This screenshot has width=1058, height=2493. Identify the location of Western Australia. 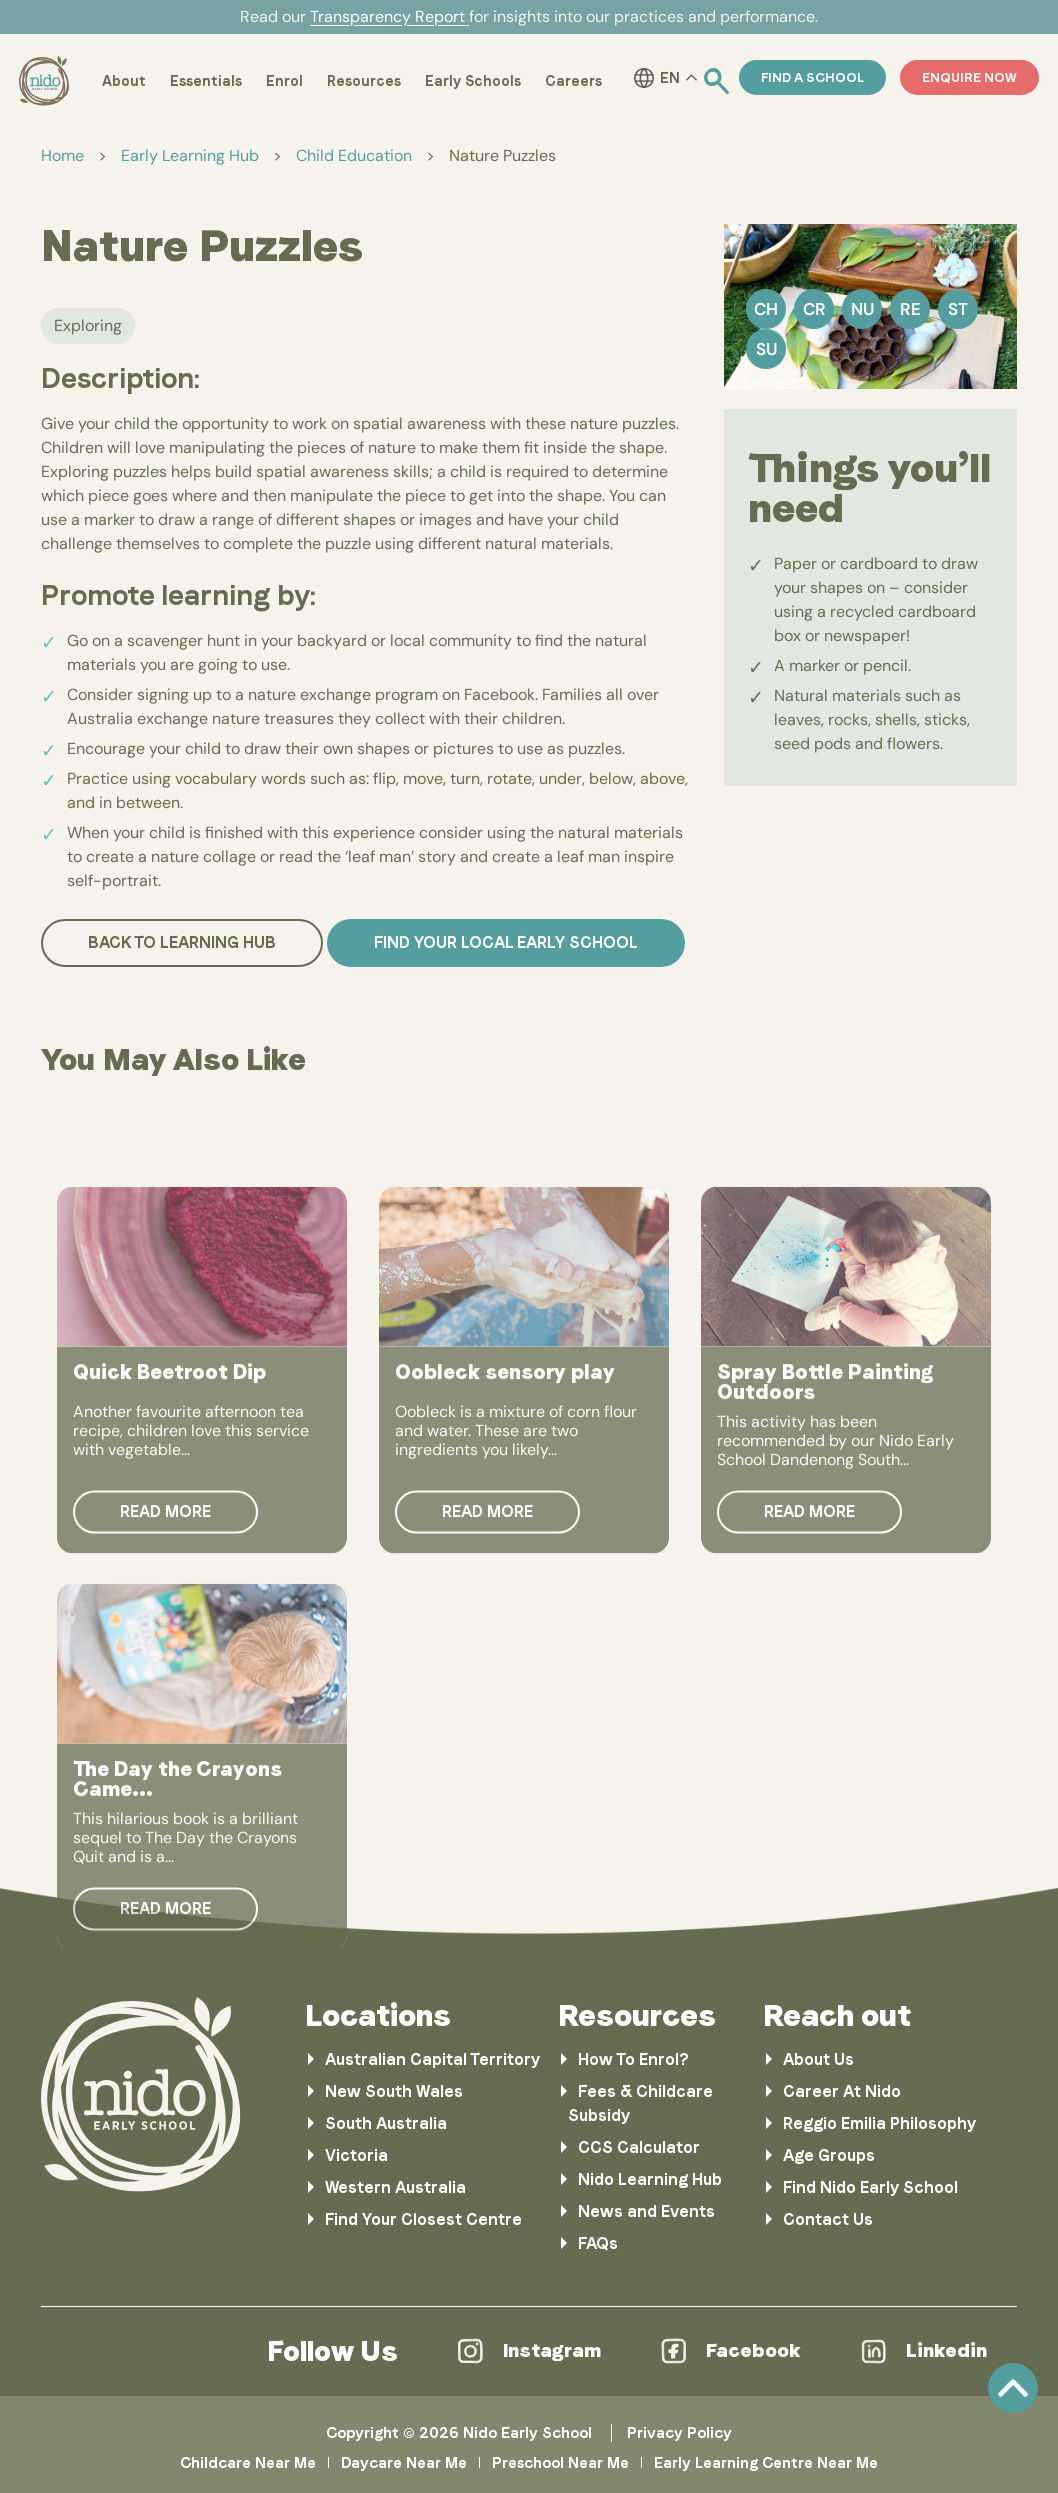
(395, 2187).